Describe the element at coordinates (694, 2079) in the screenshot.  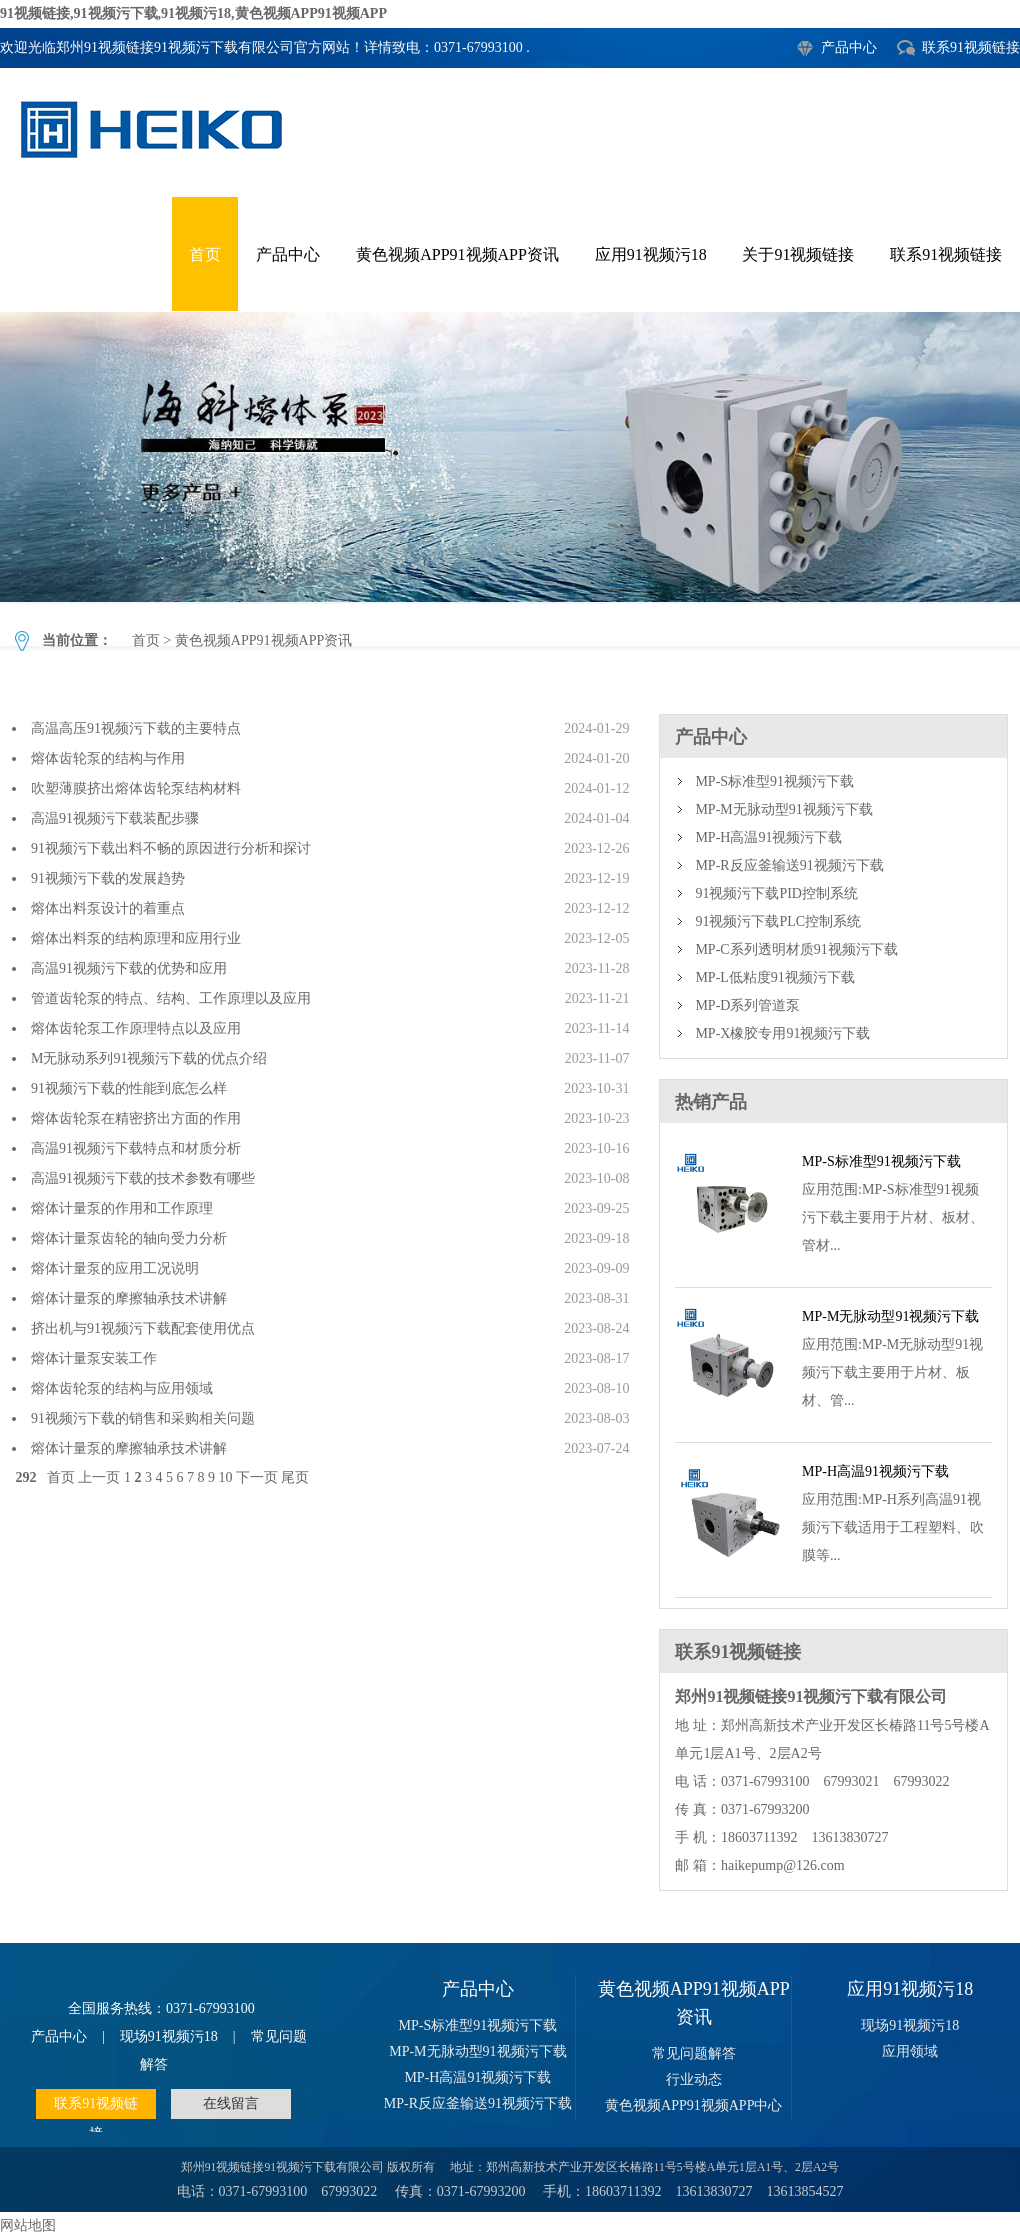
I see `行业动态` at that location.